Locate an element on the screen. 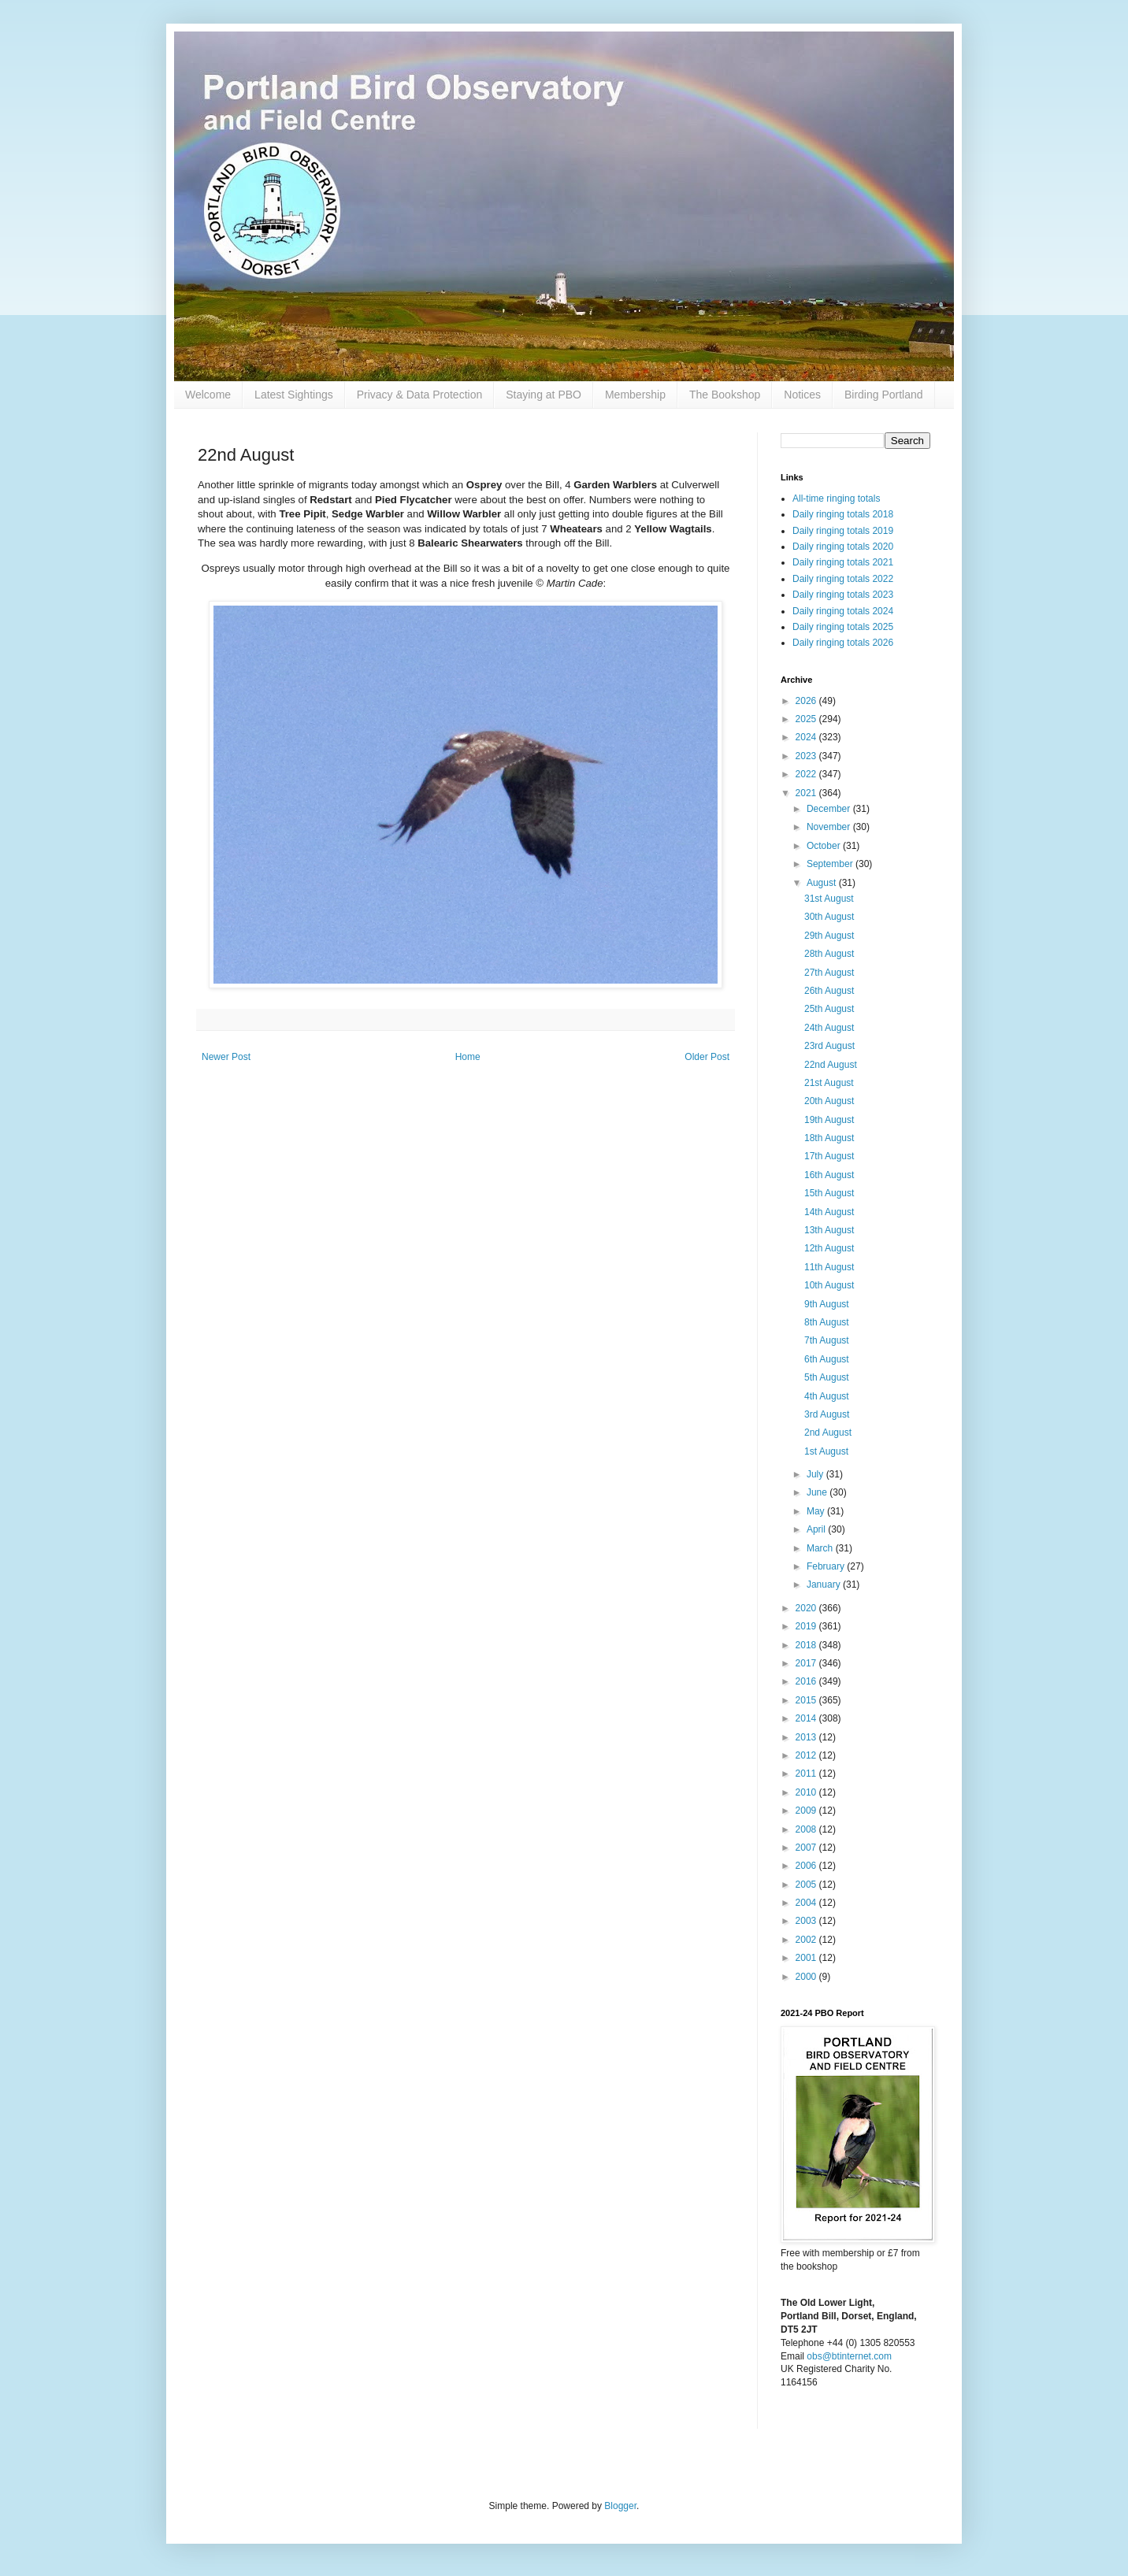  Older Post is located at coordinates (707, 1056).